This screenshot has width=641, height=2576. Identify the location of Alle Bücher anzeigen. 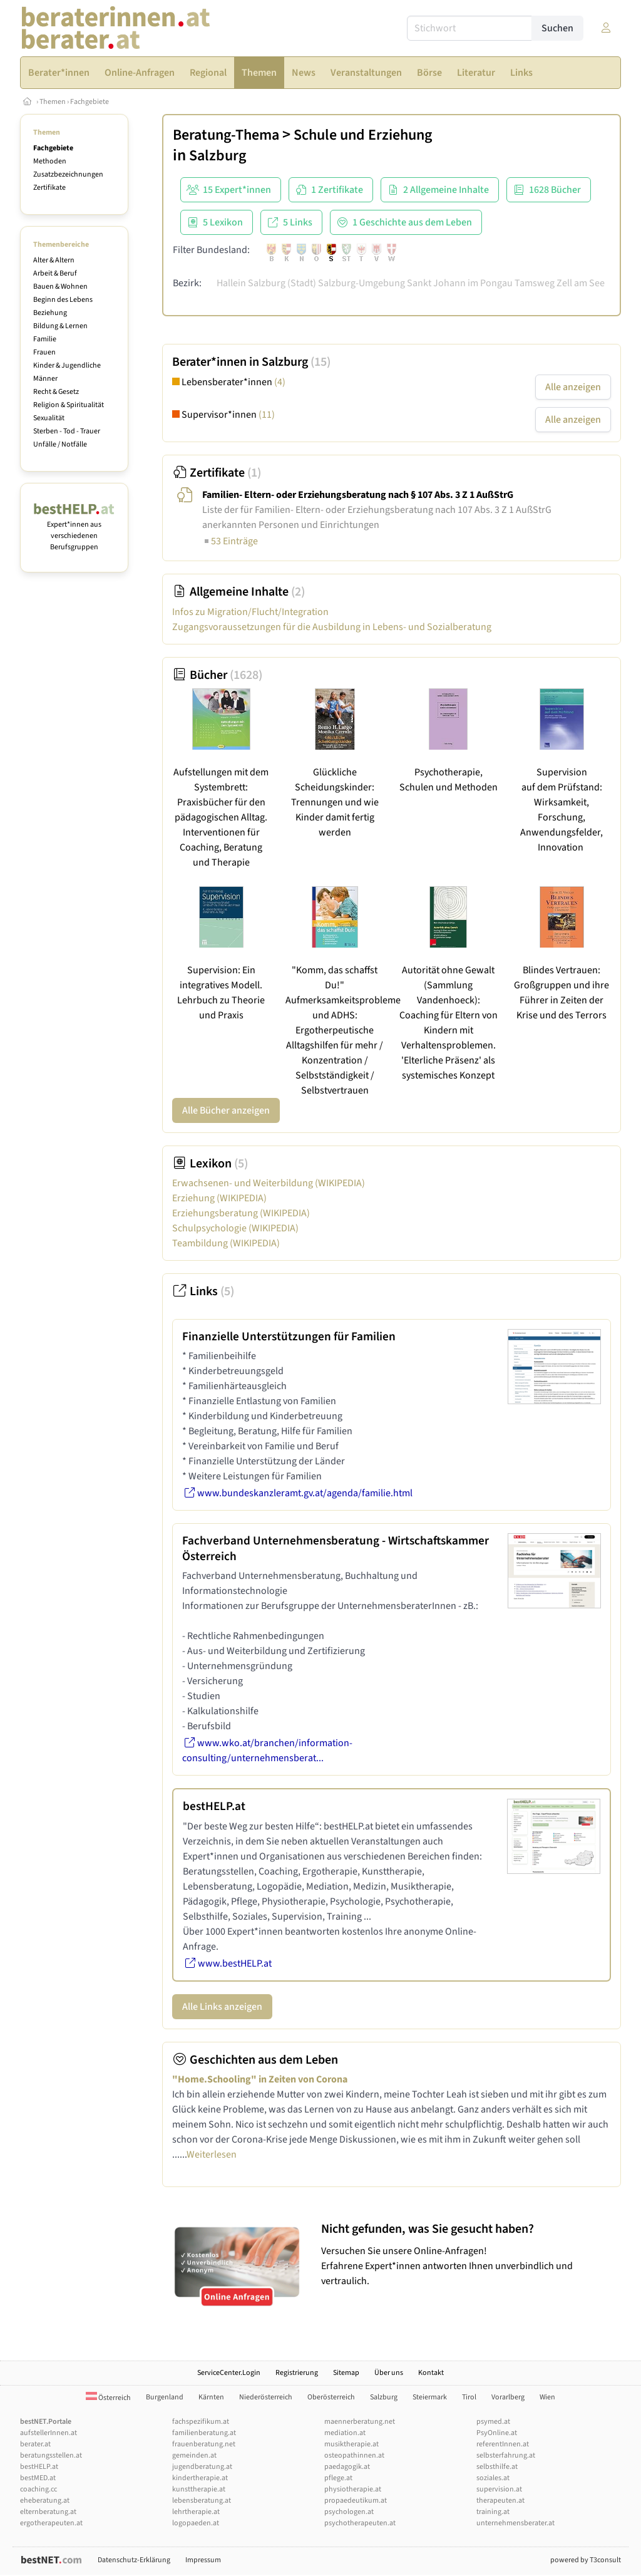
(226, 1110).